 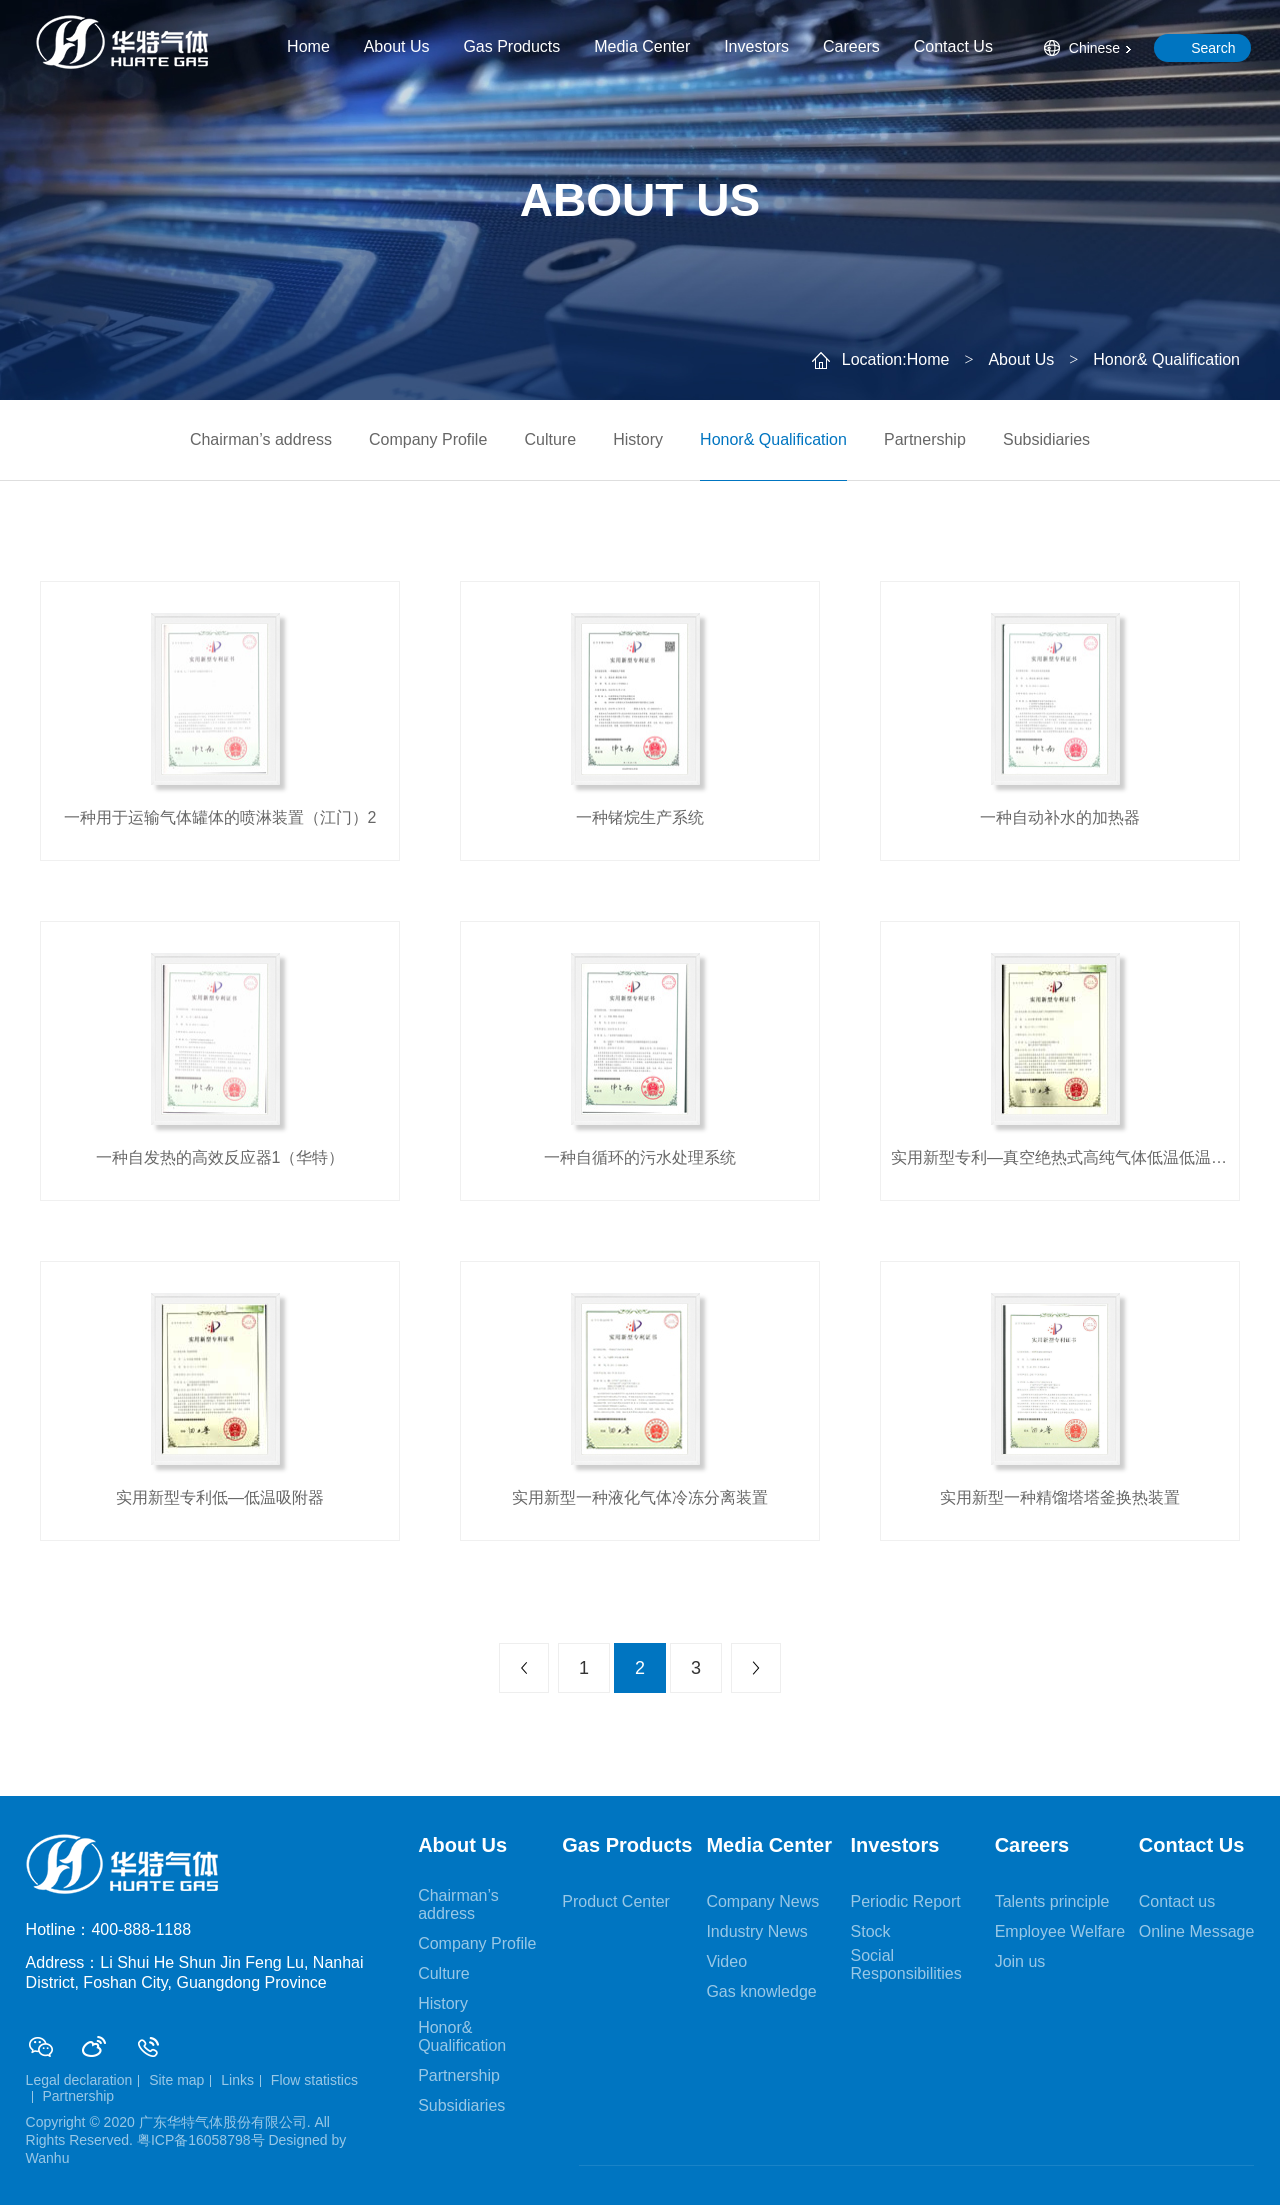 What do you see at coordinates (261, 439) in the screenshot?
I see `Chairman’s address` at bounding box center [261, 439].